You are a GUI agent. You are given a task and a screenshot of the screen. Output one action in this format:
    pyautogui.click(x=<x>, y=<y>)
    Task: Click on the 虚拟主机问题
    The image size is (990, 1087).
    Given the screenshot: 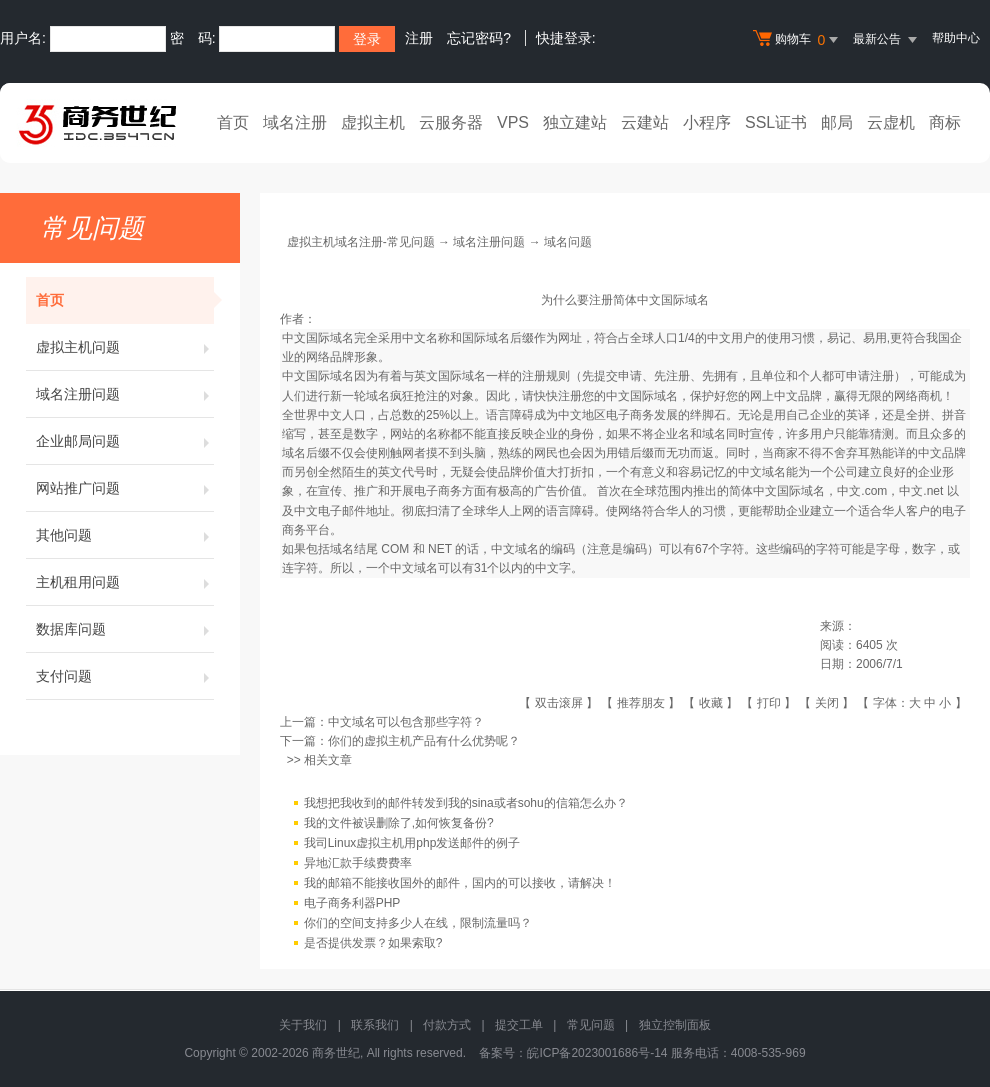 What is the action you would take?
    pyautogui.click(x=125, y=347)
    